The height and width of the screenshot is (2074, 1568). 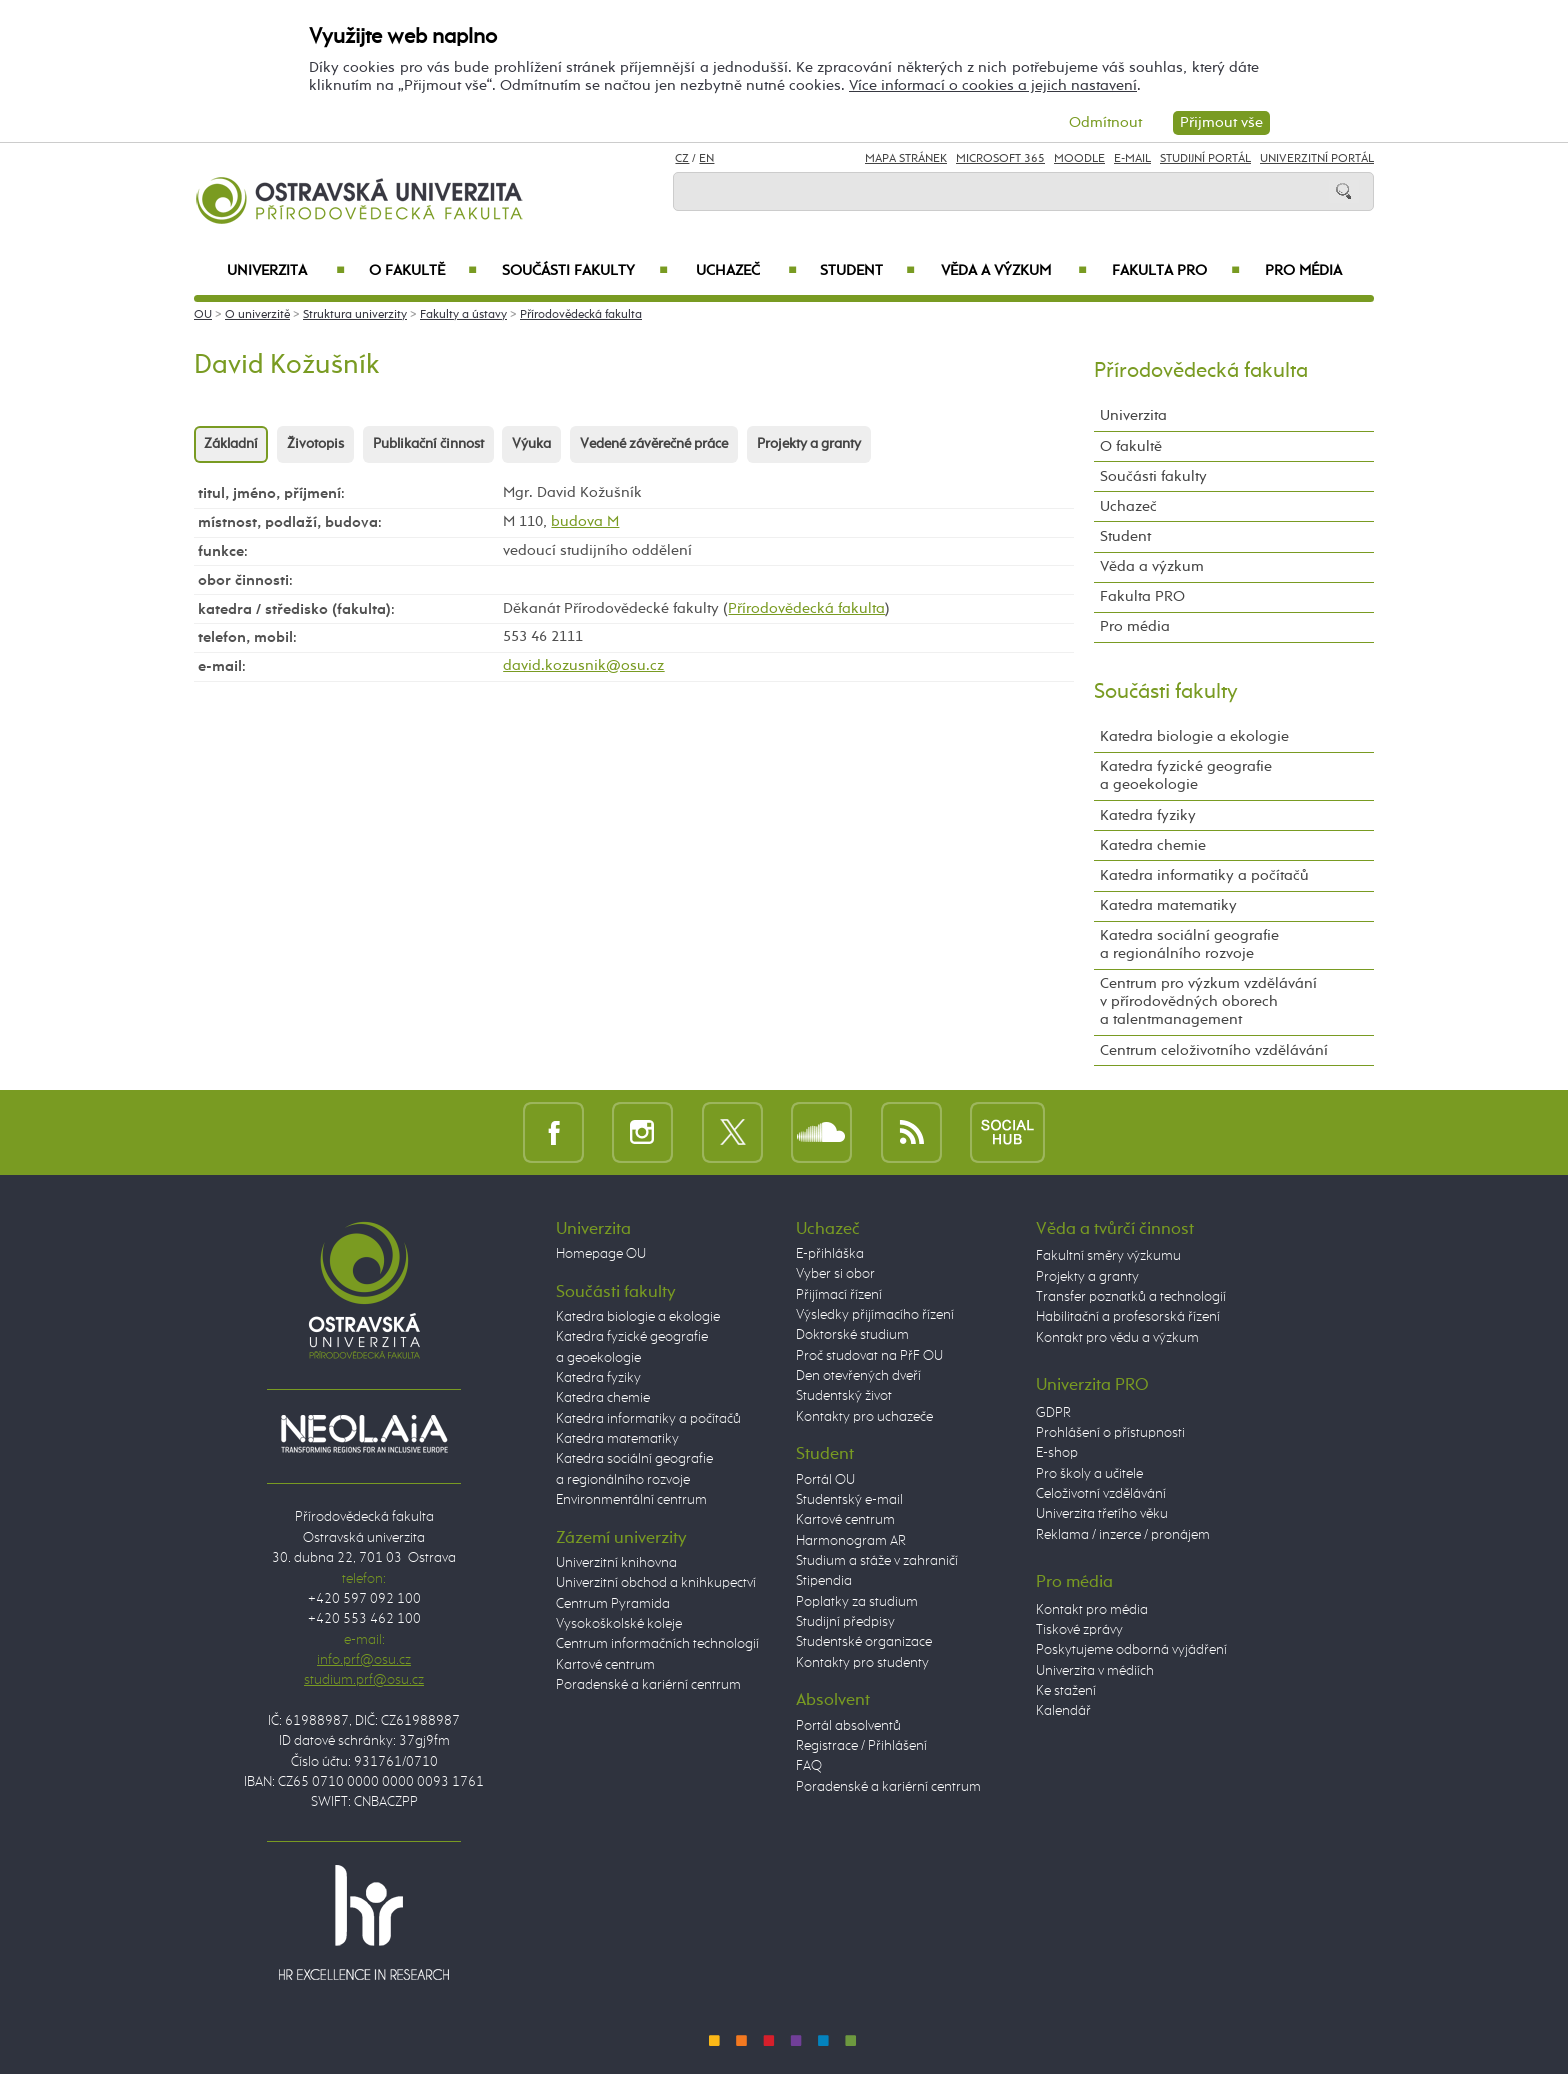 What do you see at coordinates (869, 1356) in the screenshot?
I see `Proč studovat na PřF OU` at bounding box center [869, 1356].